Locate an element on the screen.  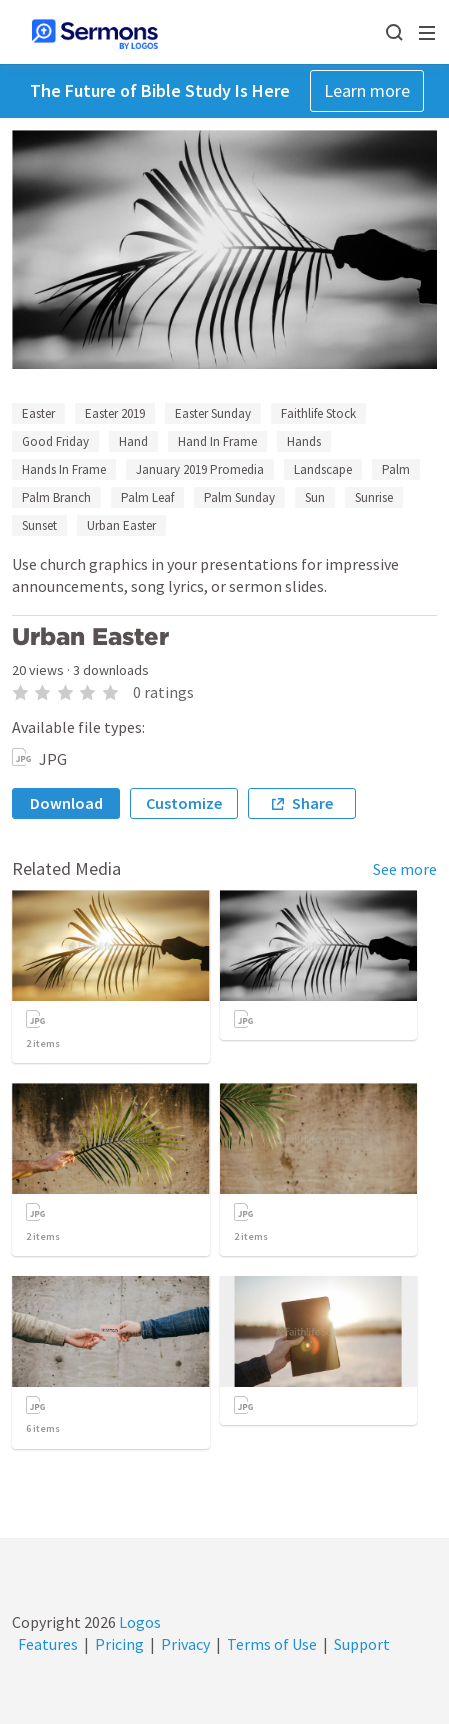
Hand In Frame is located at coordinates (217, 441).